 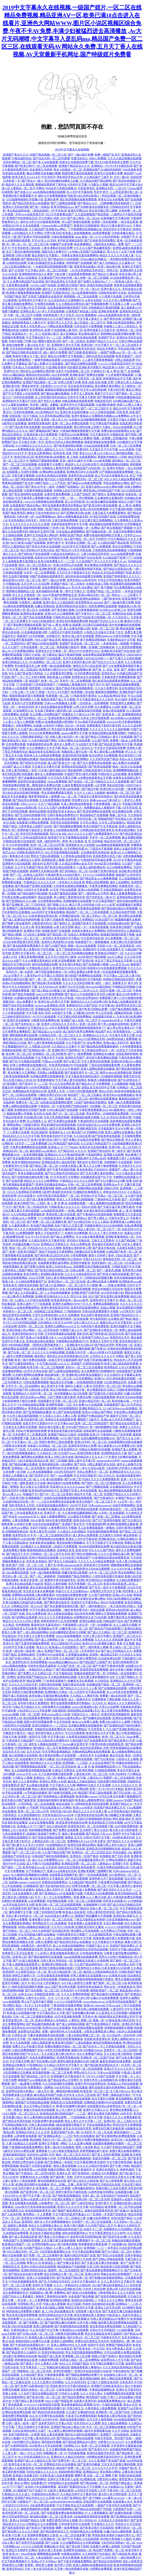 I want to click on 亚洲中出AV, so click(x=11, y=371).